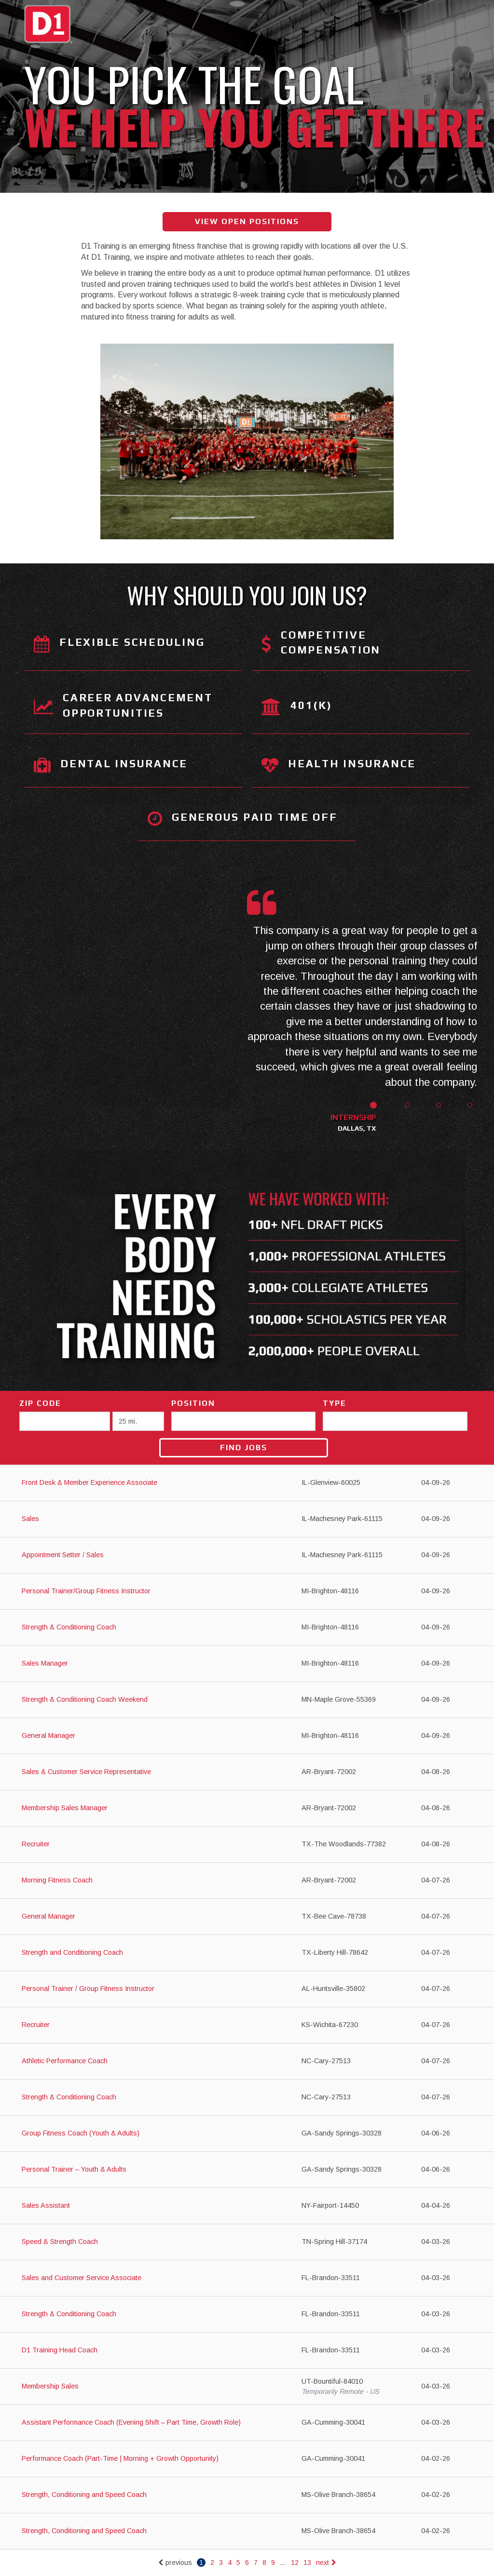 The image size is (494, 2576). What do you see at coordinates (247, 2025) in the screenshot?
I see `[Recruiter in Wichita, KS]` at bounding box center [247, 2025].